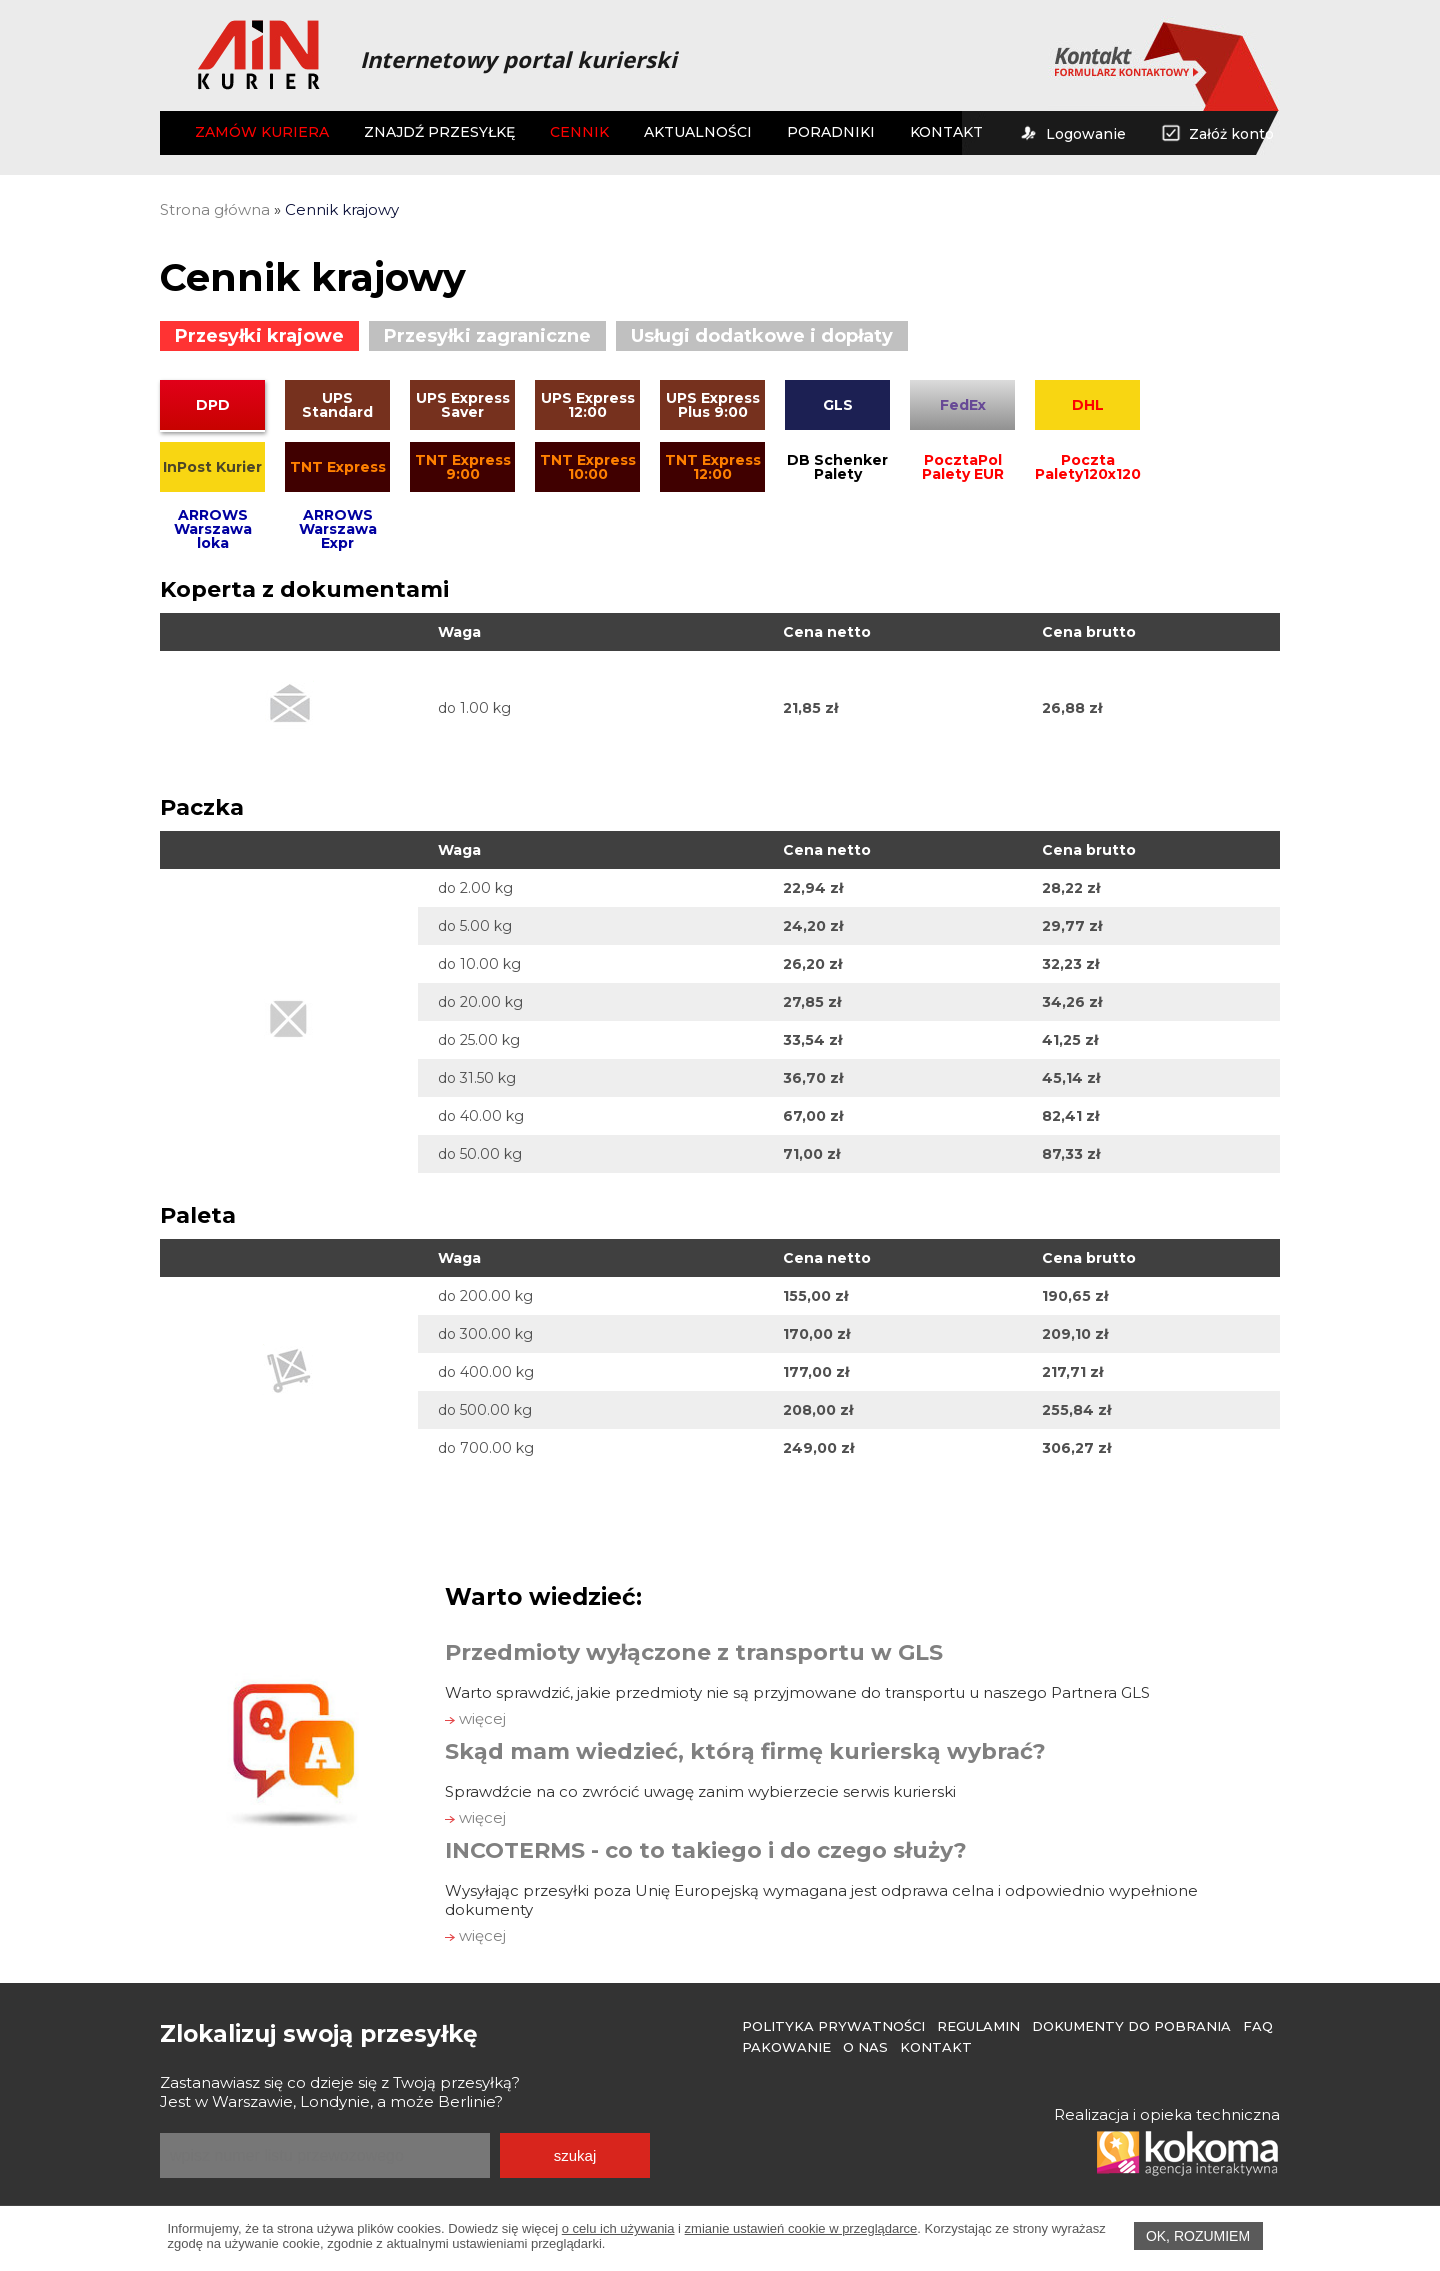  What do you see at coordinates (786, 2047) in the screenshot?
I see `Pakowanie` at bounding box center [786, 2047].